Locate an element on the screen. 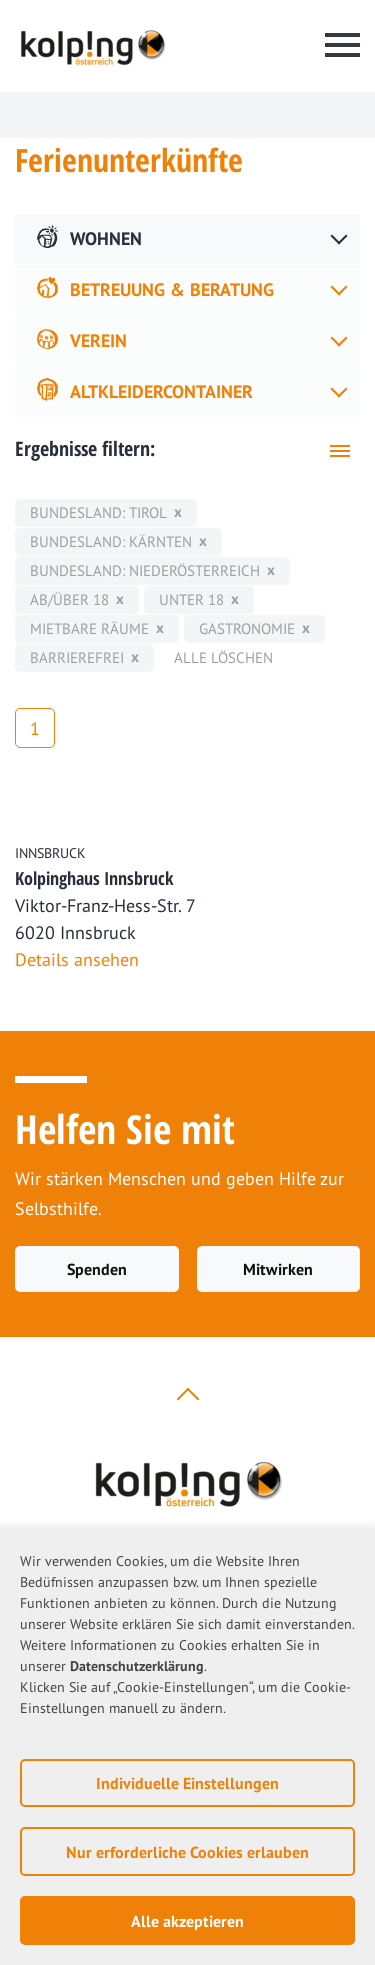  Alle akzeptieren is located at coordinates (187, 1921).